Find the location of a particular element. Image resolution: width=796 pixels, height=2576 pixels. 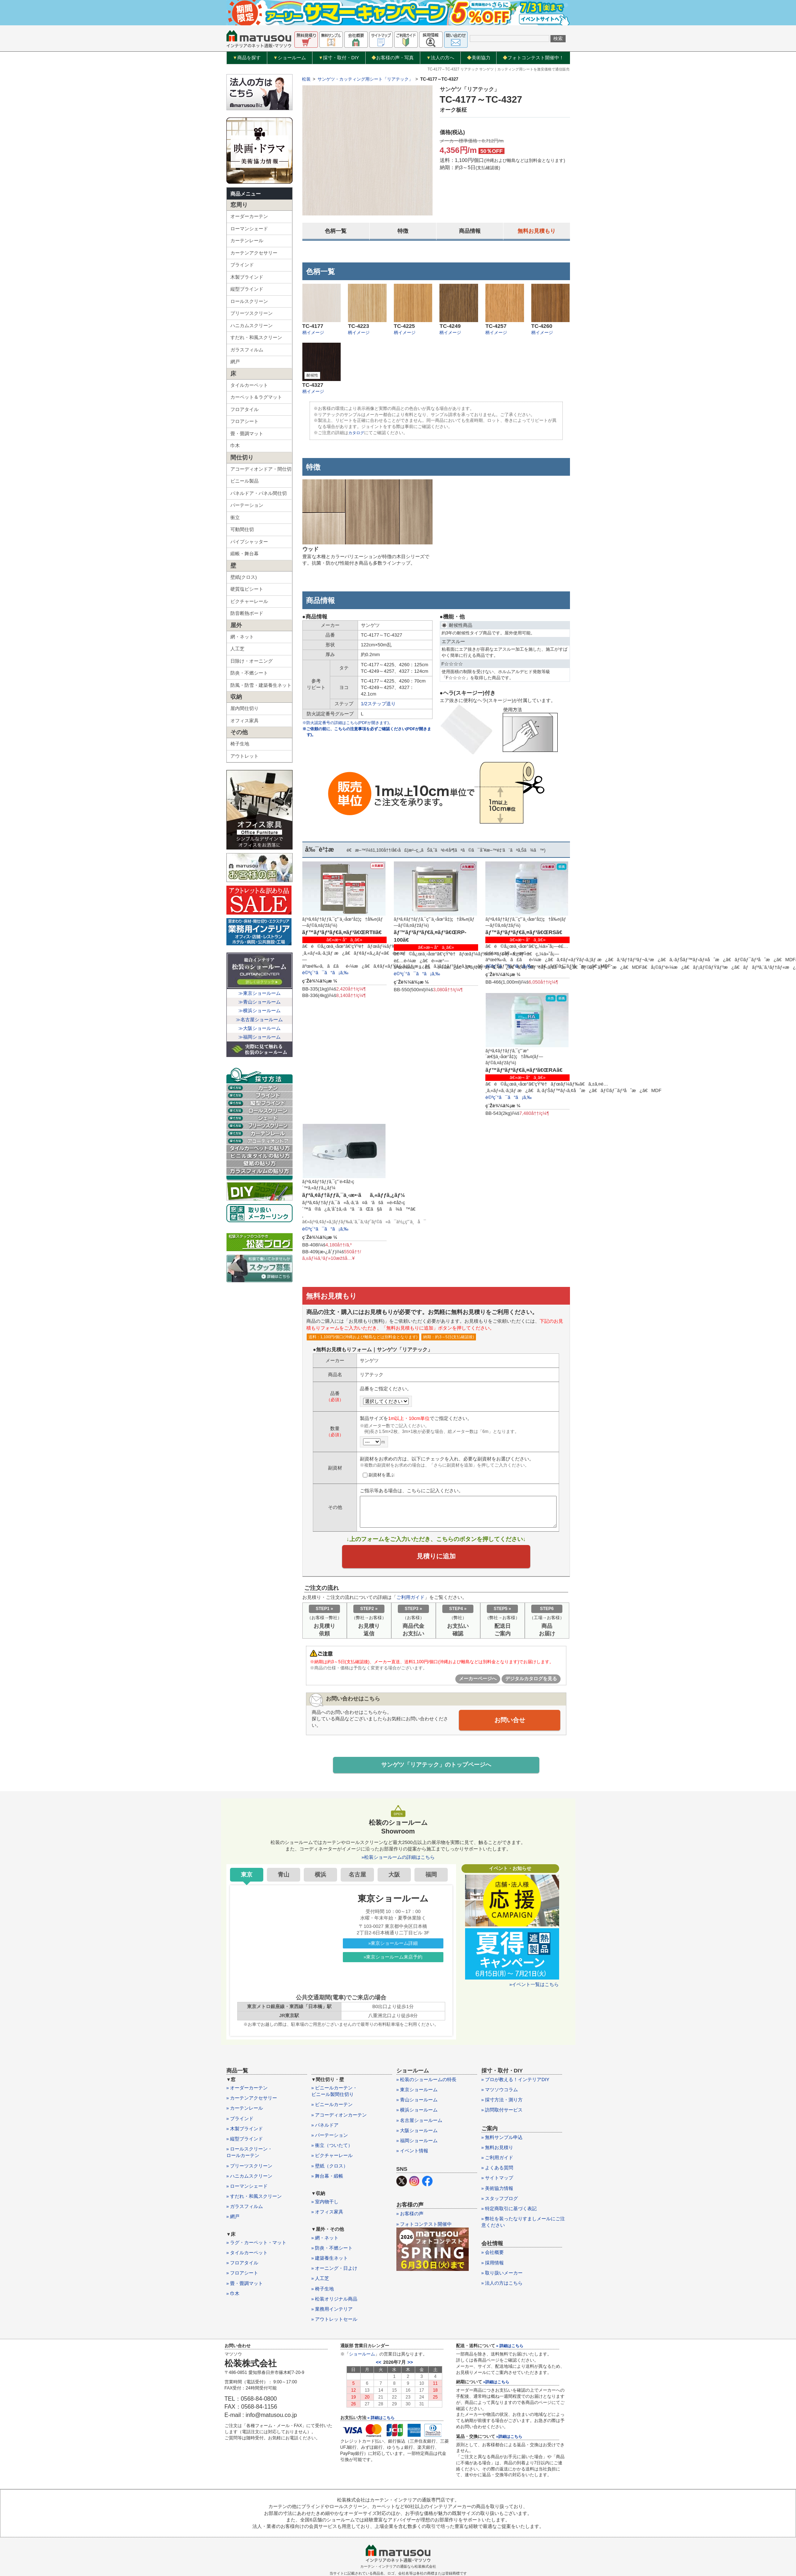

フロアシート is located at coordinates (244, 421).